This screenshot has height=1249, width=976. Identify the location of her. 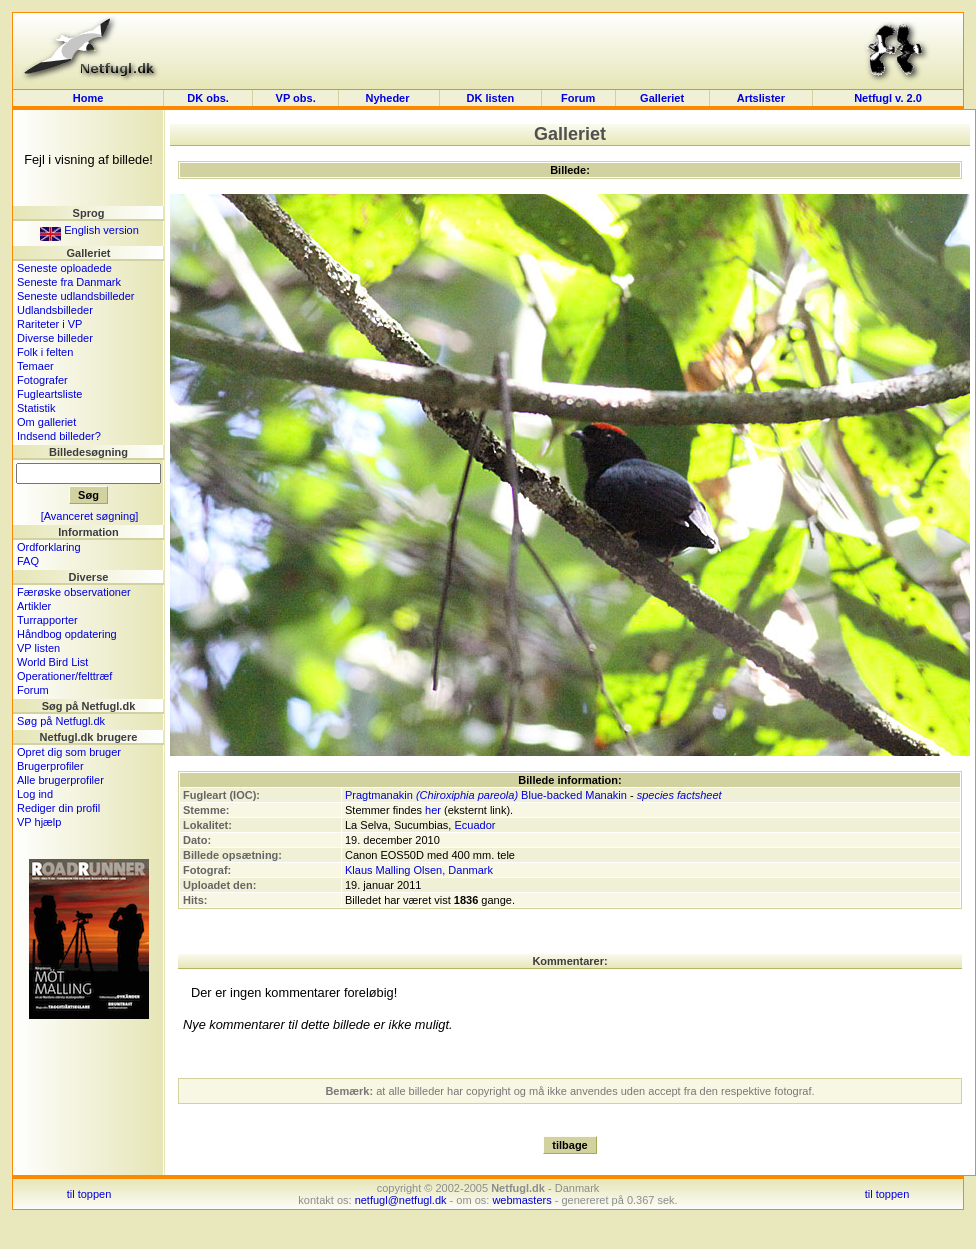
(433, 810).